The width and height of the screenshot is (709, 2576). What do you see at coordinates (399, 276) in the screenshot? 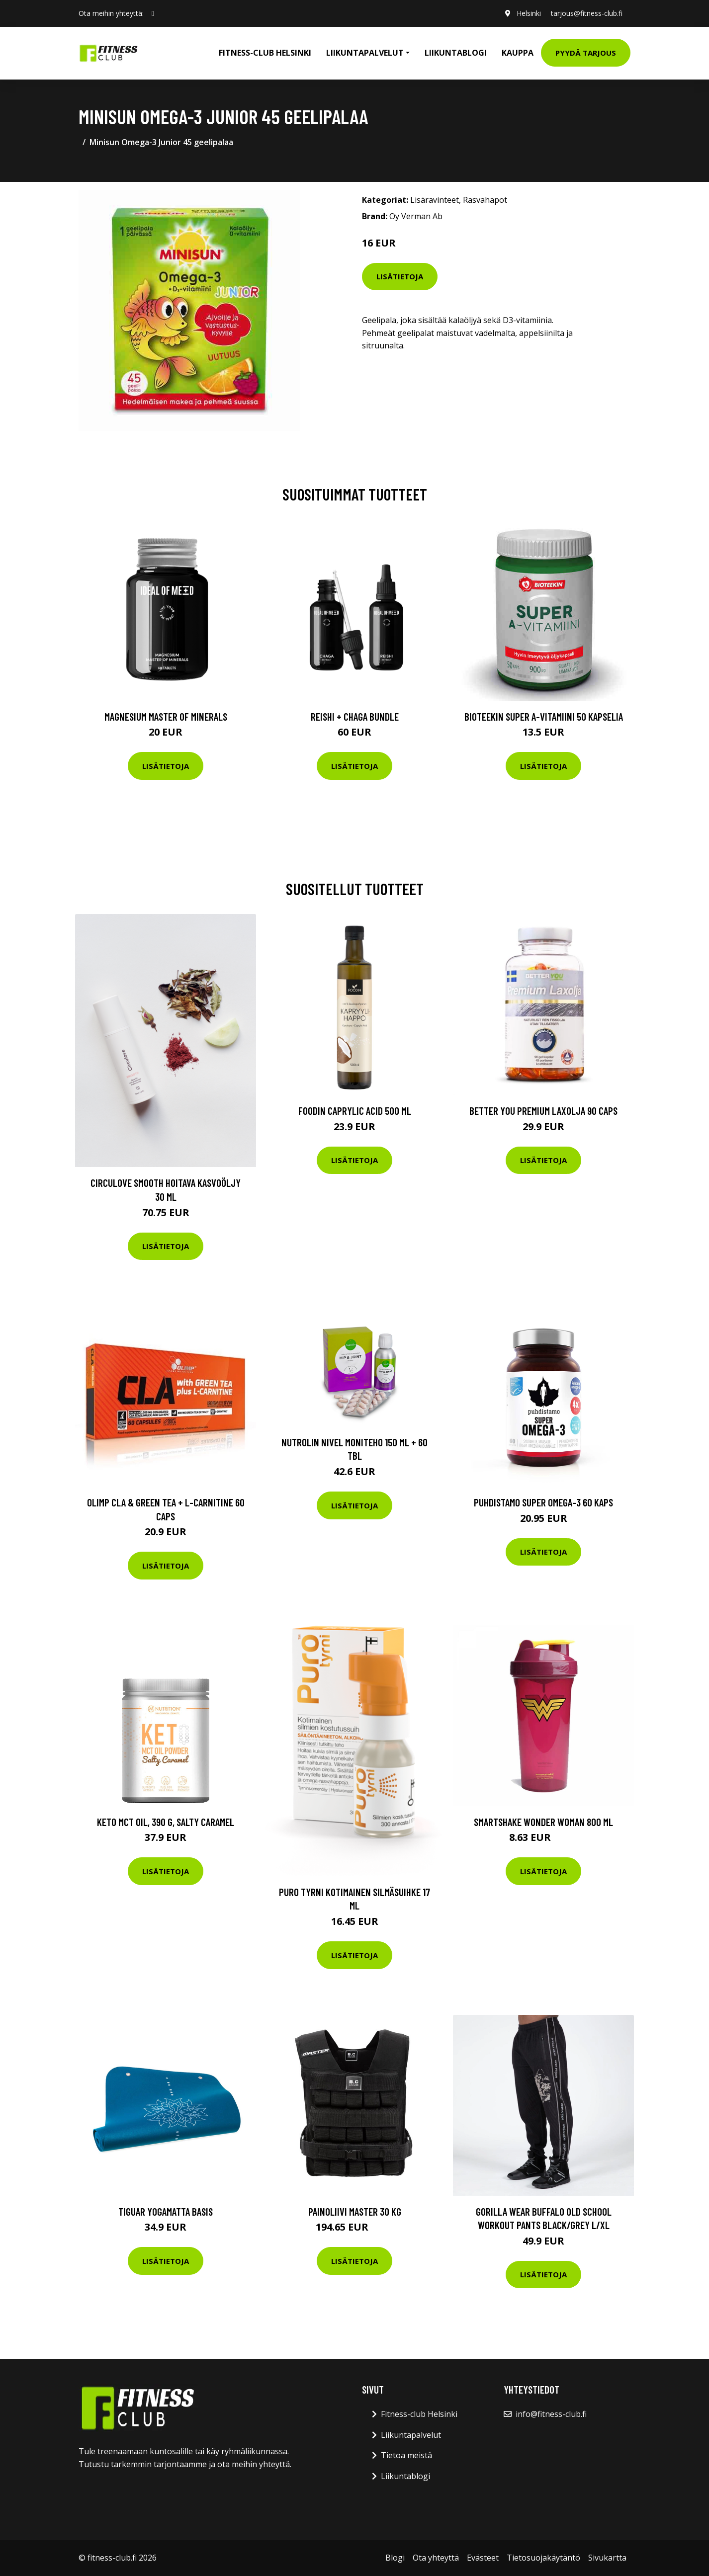
I see `Lisätietoja` at bounding box center [399, 276].